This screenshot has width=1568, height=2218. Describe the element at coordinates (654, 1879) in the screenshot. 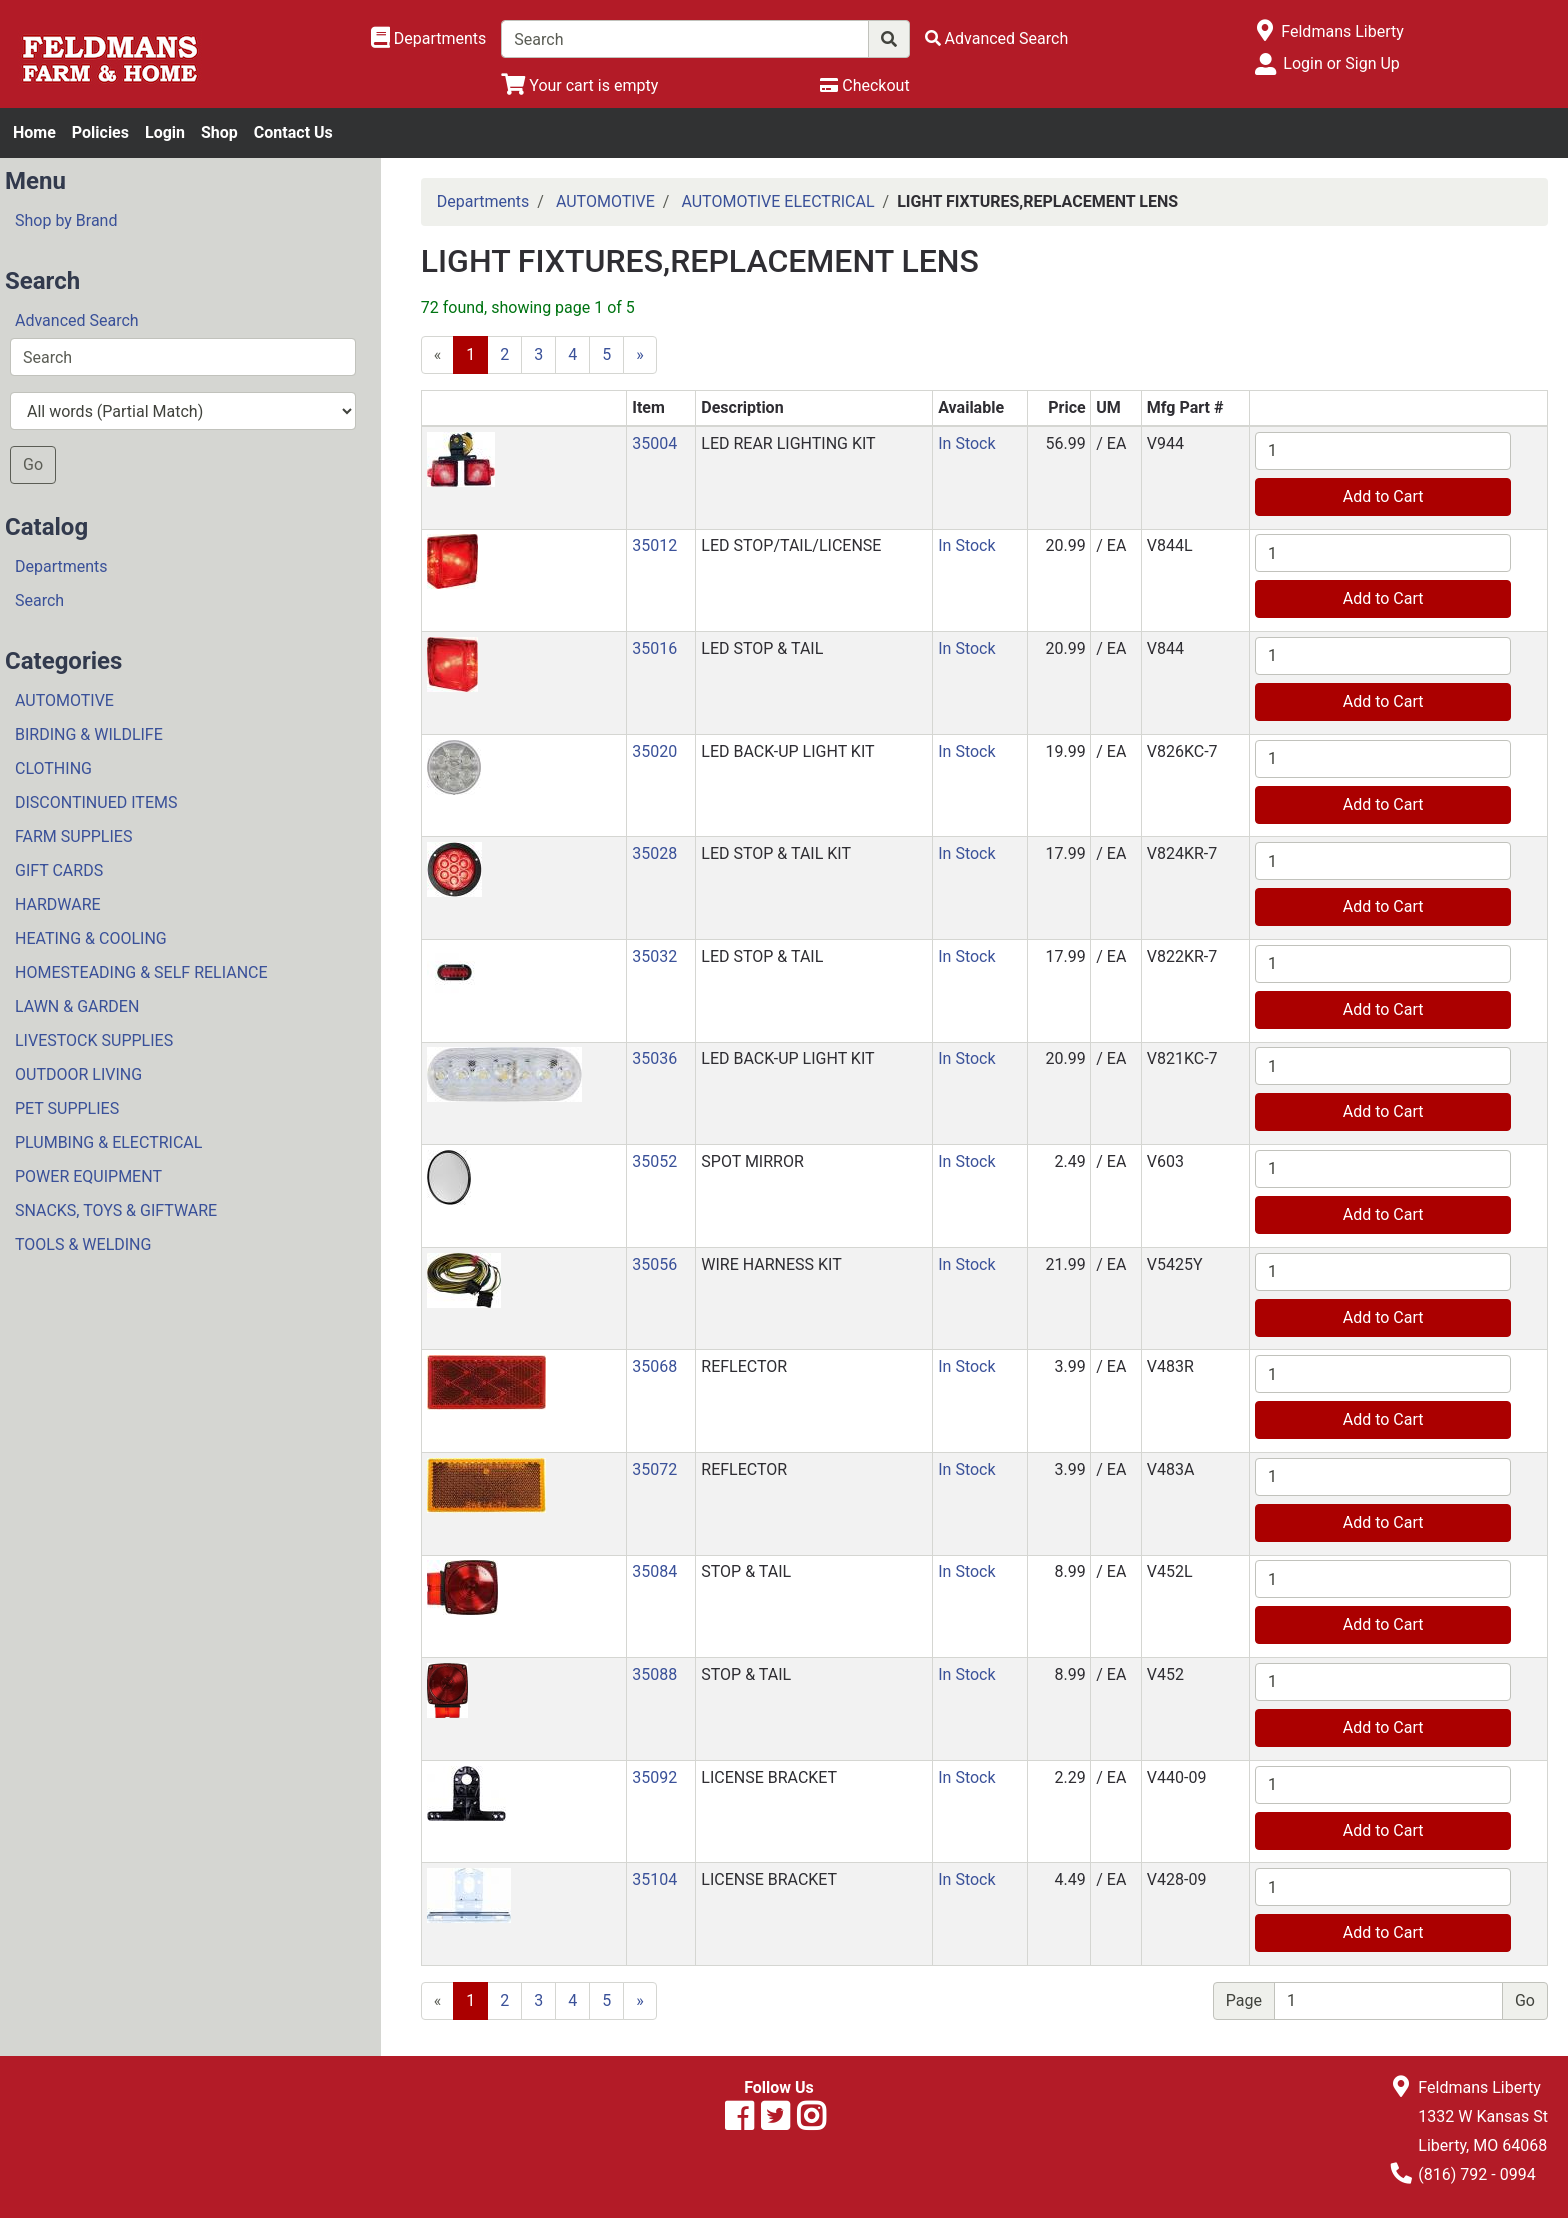

I see `35104` at that location.